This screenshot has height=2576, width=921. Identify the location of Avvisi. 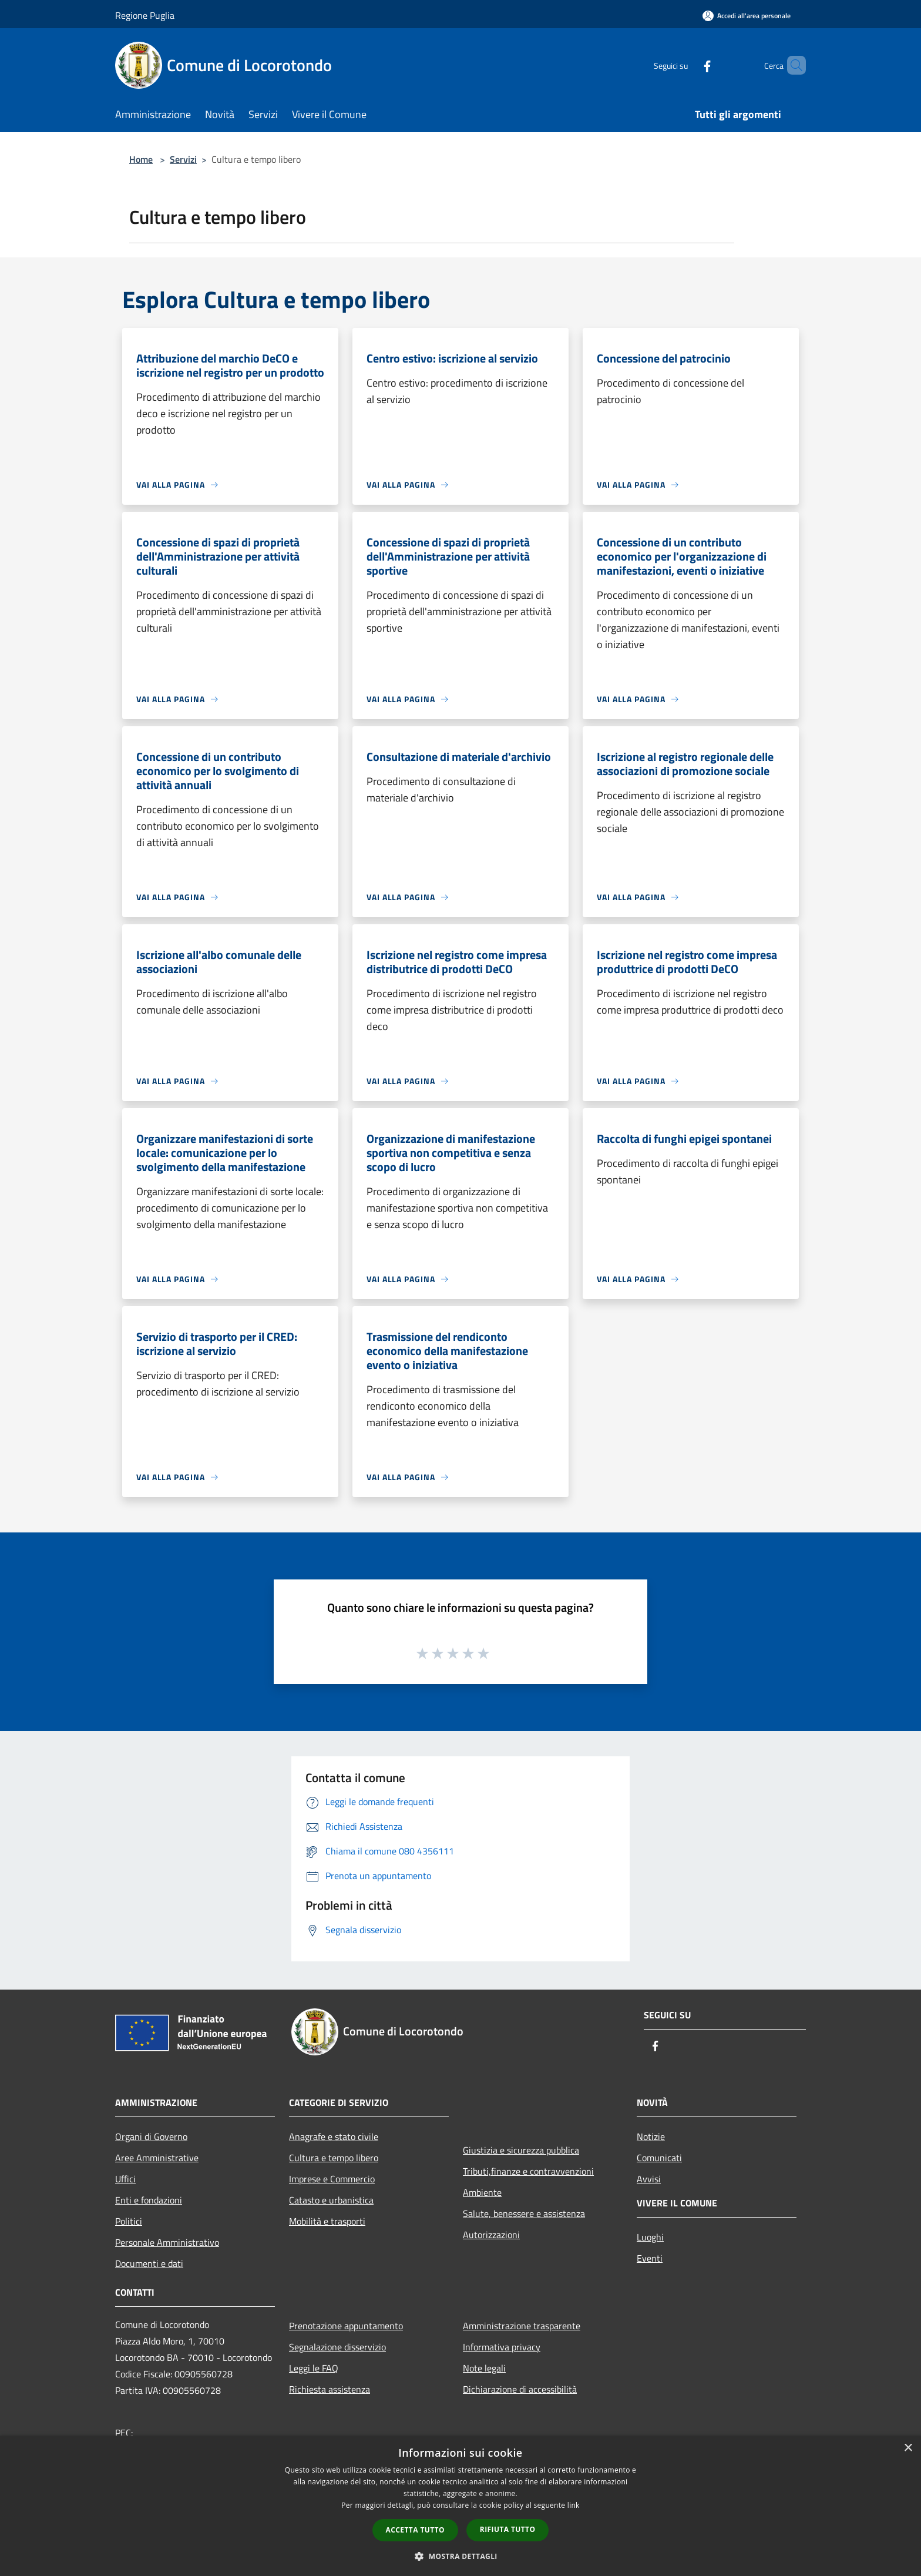
(649, 2179).